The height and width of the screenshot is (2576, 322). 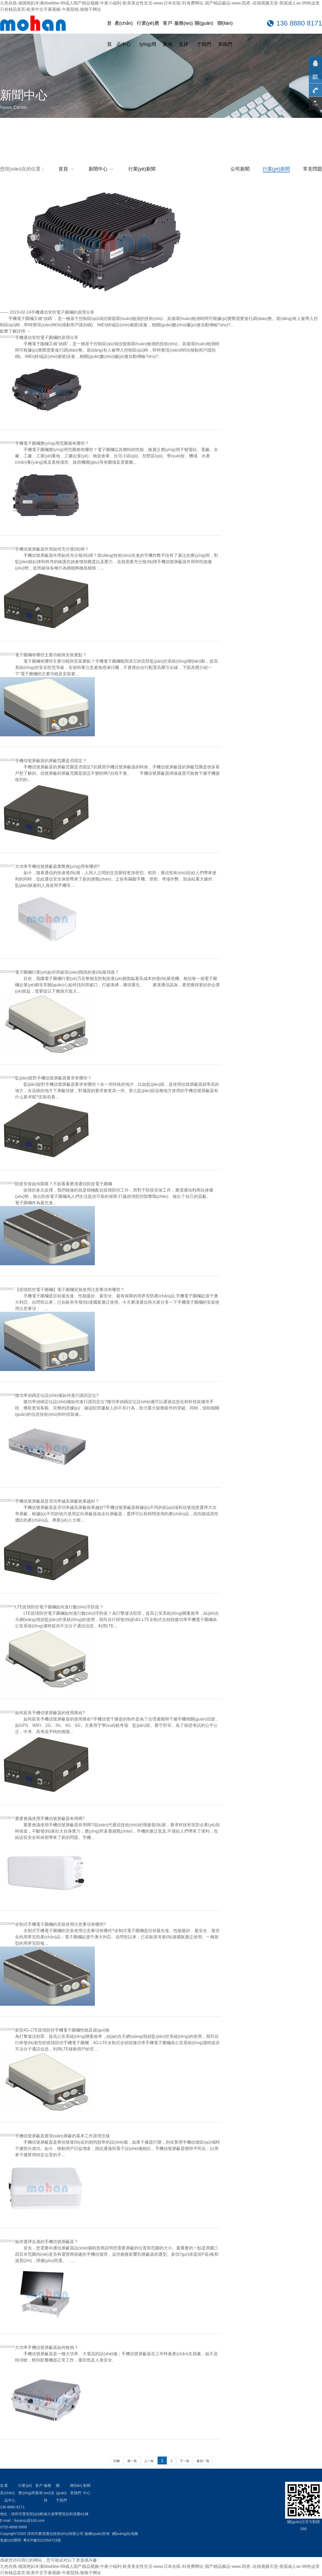 I want to click on 常見問題, so click(x=312, y=169).